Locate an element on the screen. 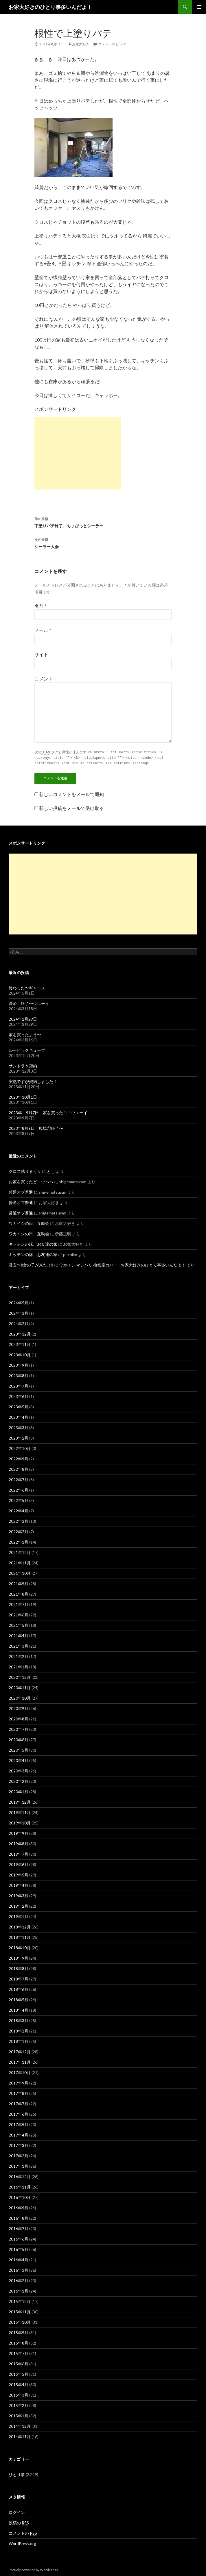 Image resolution: width=206 pixels, height=2576 pixels. 投稿の is located at coordinates (19, 2522).